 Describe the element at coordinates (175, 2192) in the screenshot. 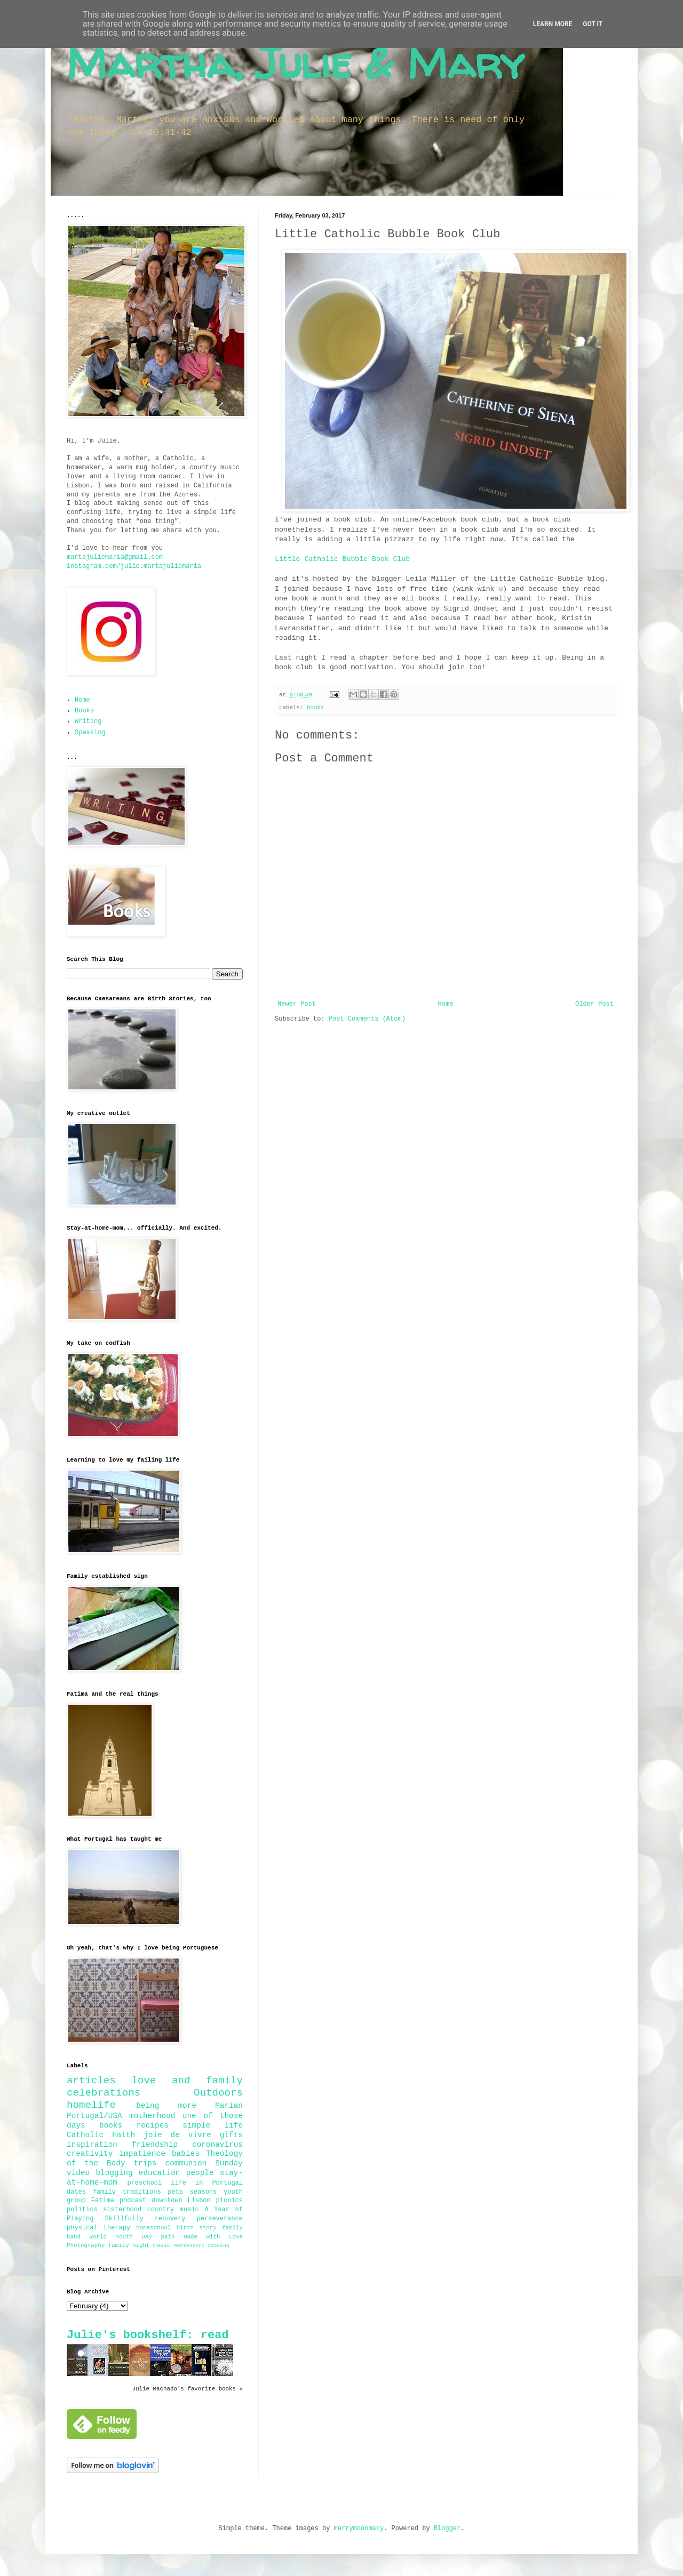

I see `pets` at that location.